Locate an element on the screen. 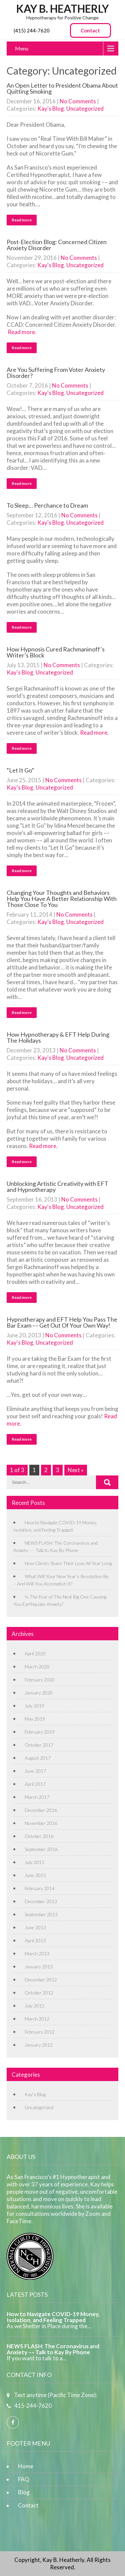 The width and height of the screenshot is (125, 2576). August 2017 is located at coordinates (38, 1758).